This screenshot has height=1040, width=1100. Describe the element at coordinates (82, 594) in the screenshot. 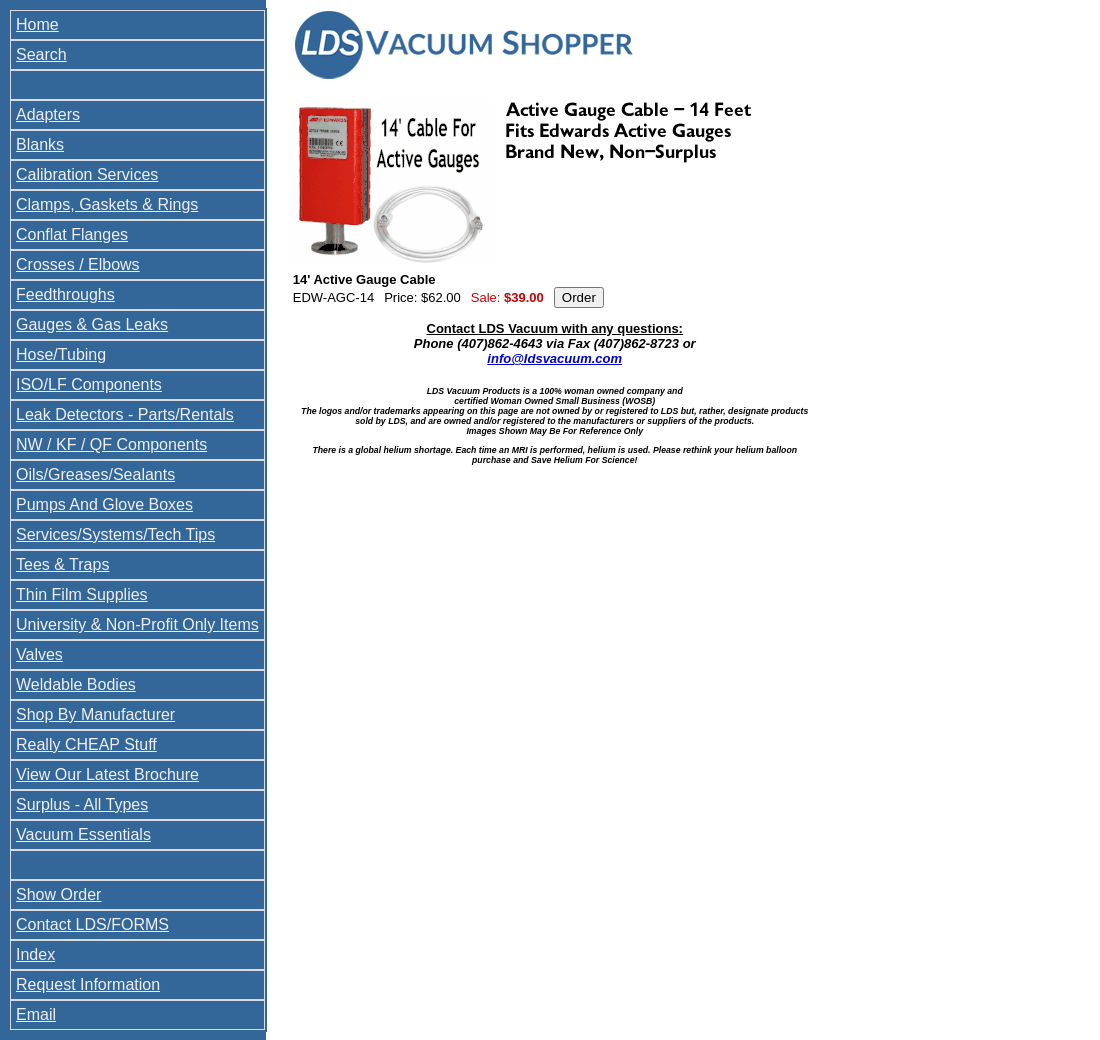

I see `Thin Film Supplies` at that location.